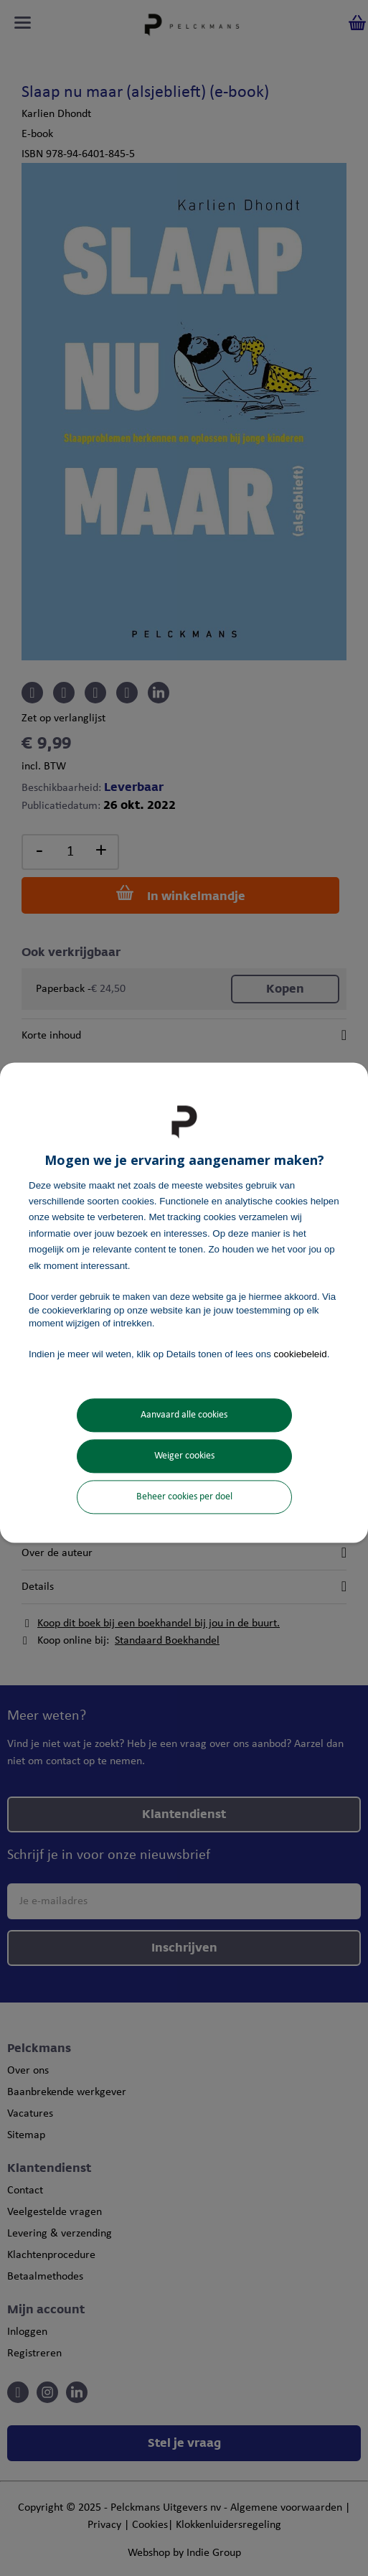  What do you see at coordinates (184, 1456) in the screenshot?
I see `Weiger cookies` at bounding box center [184, 1456].